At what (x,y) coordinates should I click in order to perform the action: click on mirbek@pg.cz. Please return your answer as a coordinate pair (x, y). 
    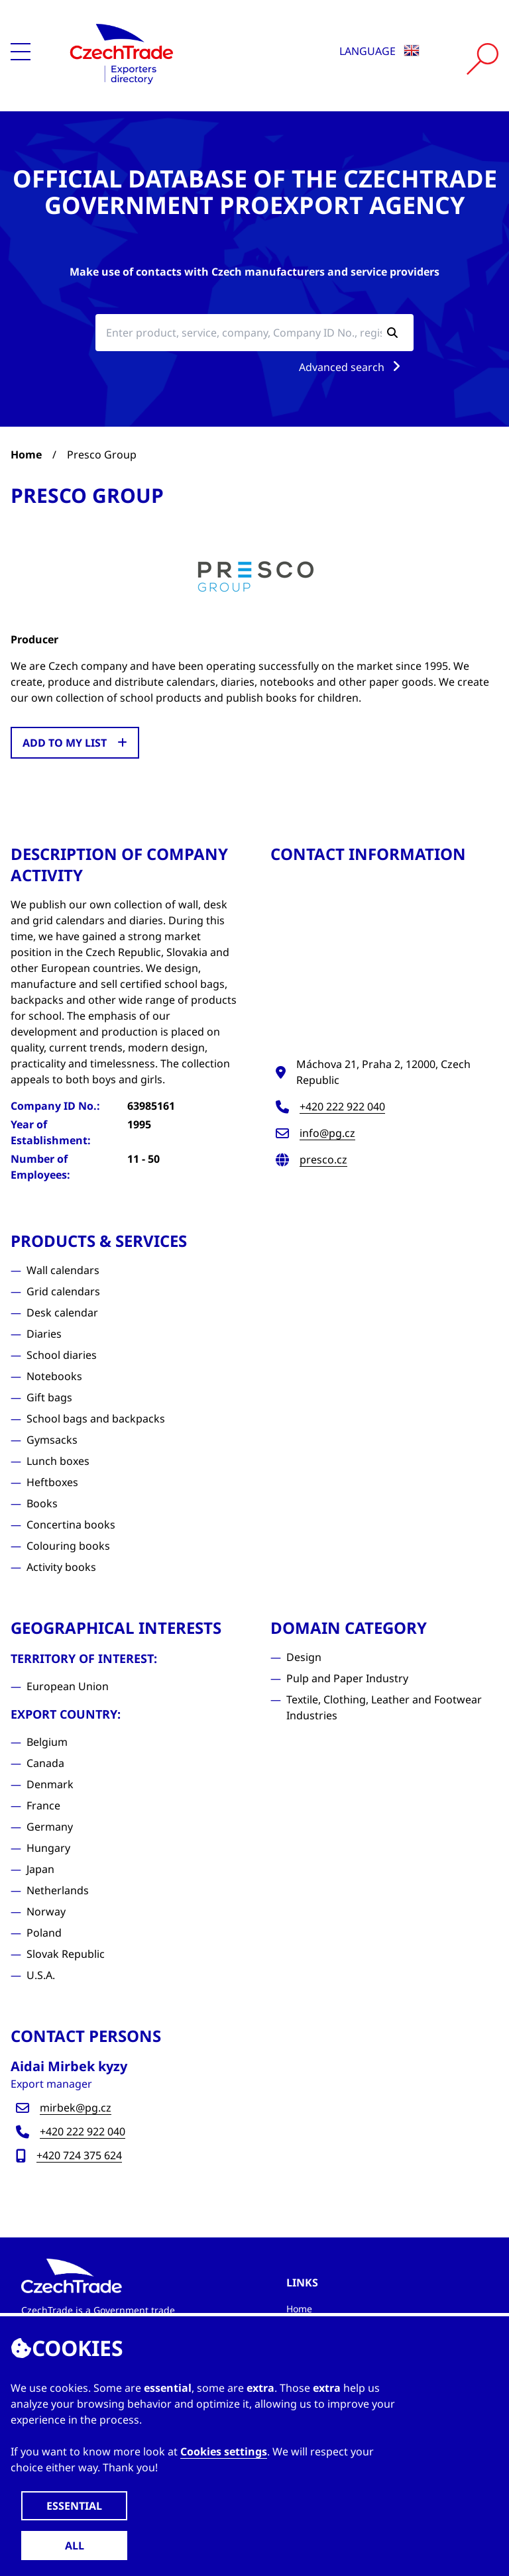
    Looking at the image, I should click on (75, 2107).